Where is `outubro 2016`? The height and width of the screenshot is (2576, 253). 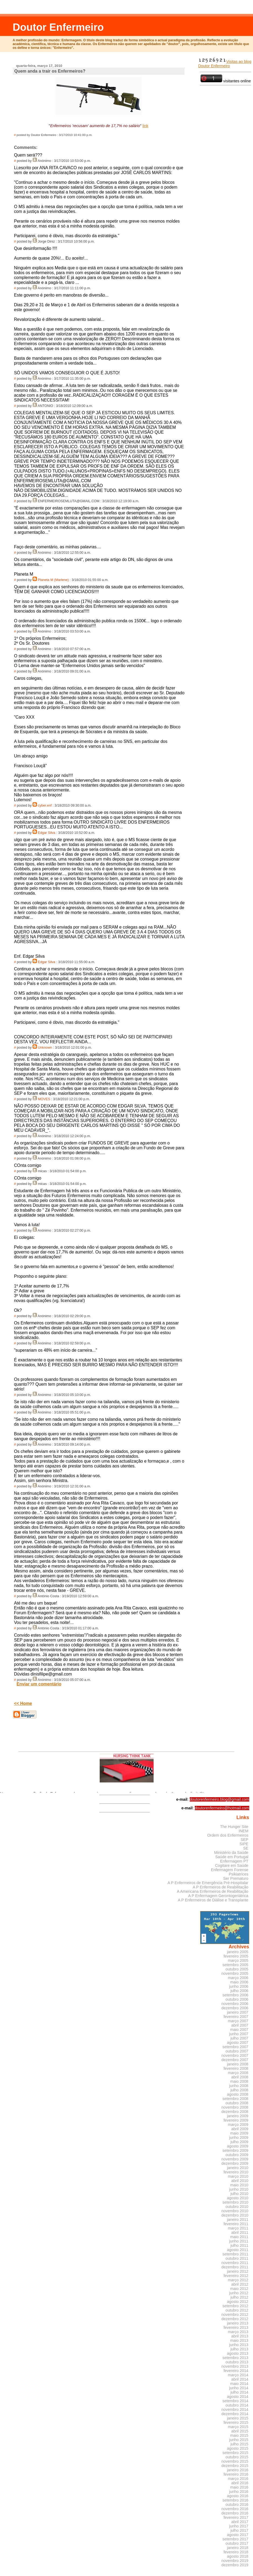
outubro 2016 is located at coordinates (237, 2504).